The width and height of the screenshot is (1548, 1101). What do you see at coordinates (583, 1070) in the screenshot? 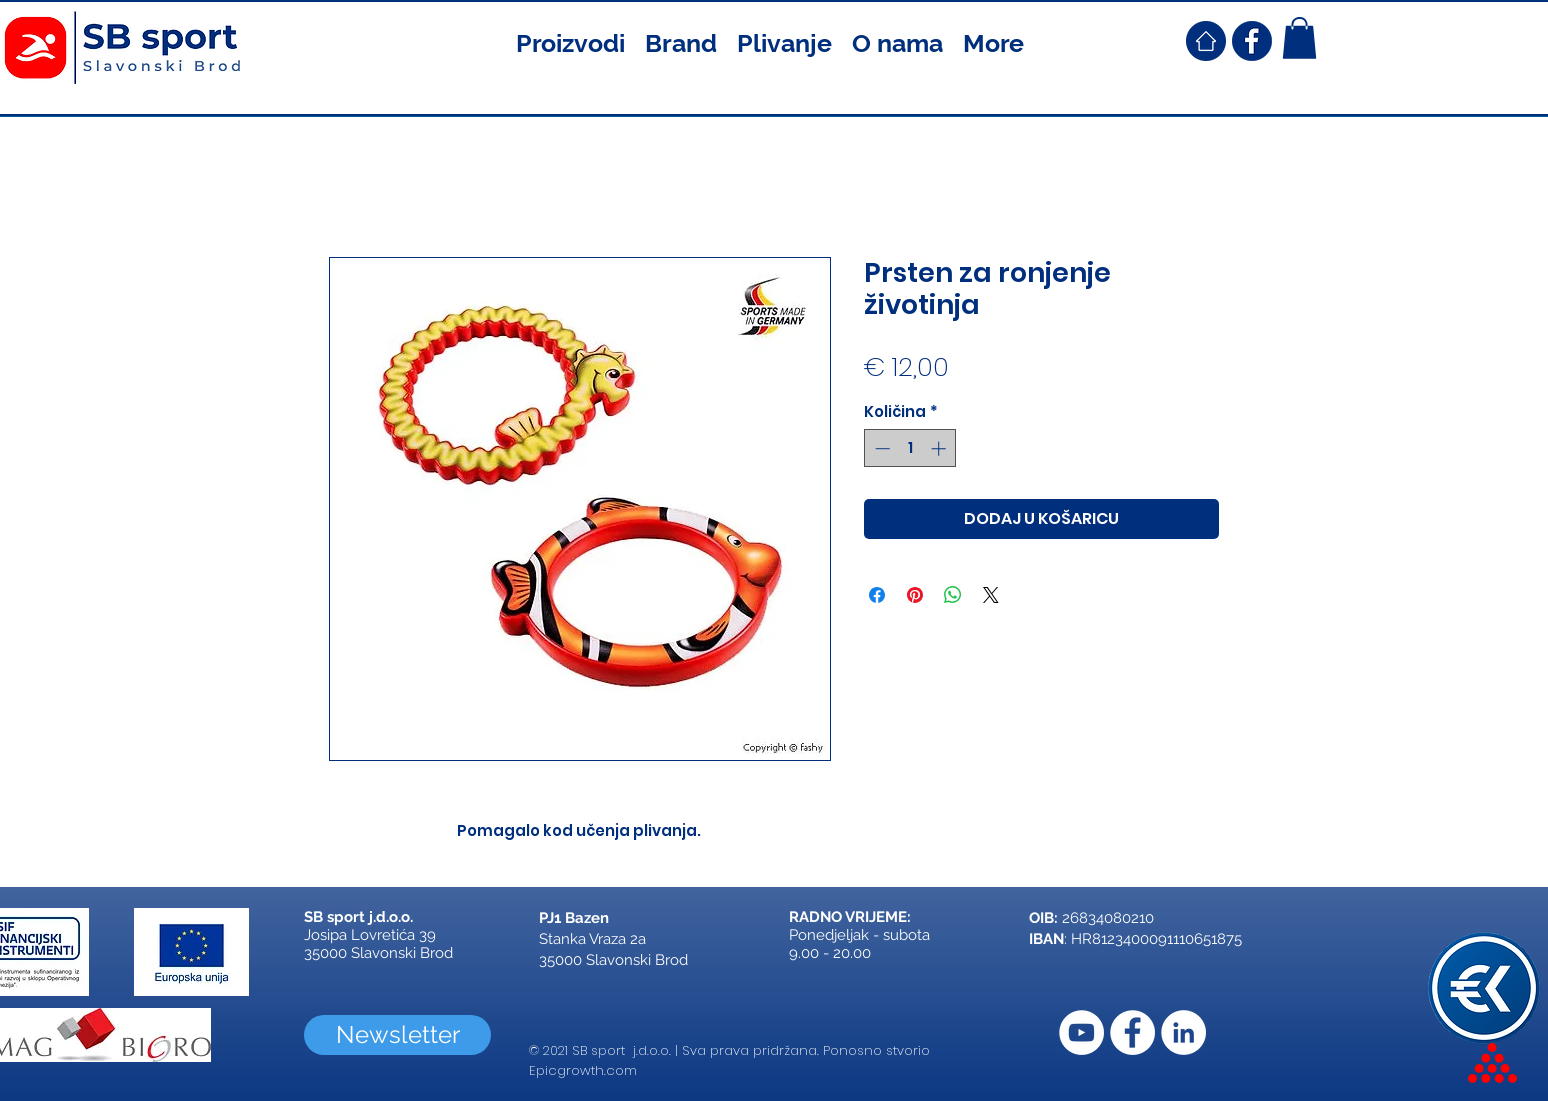
I see `Epicgrowth.com` at bounding box center [583, 1070].